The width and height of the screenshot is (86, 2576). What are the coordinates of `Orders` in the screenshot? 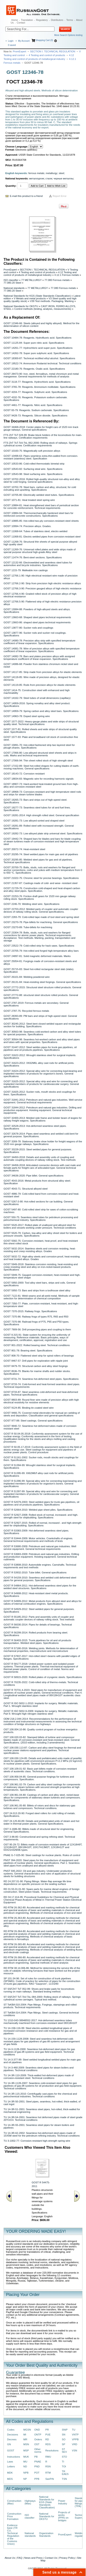 It's located at (38, 2439).